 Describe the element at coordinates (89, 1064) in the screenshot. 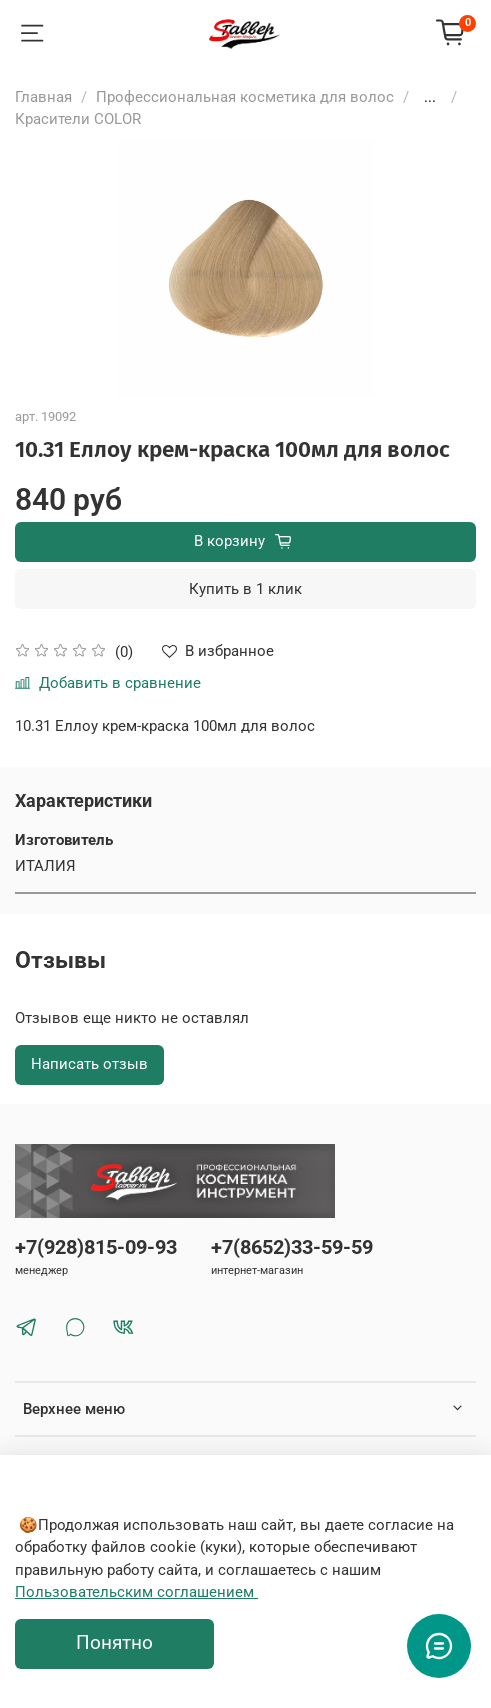

I see `Написать отзыв` at that location.